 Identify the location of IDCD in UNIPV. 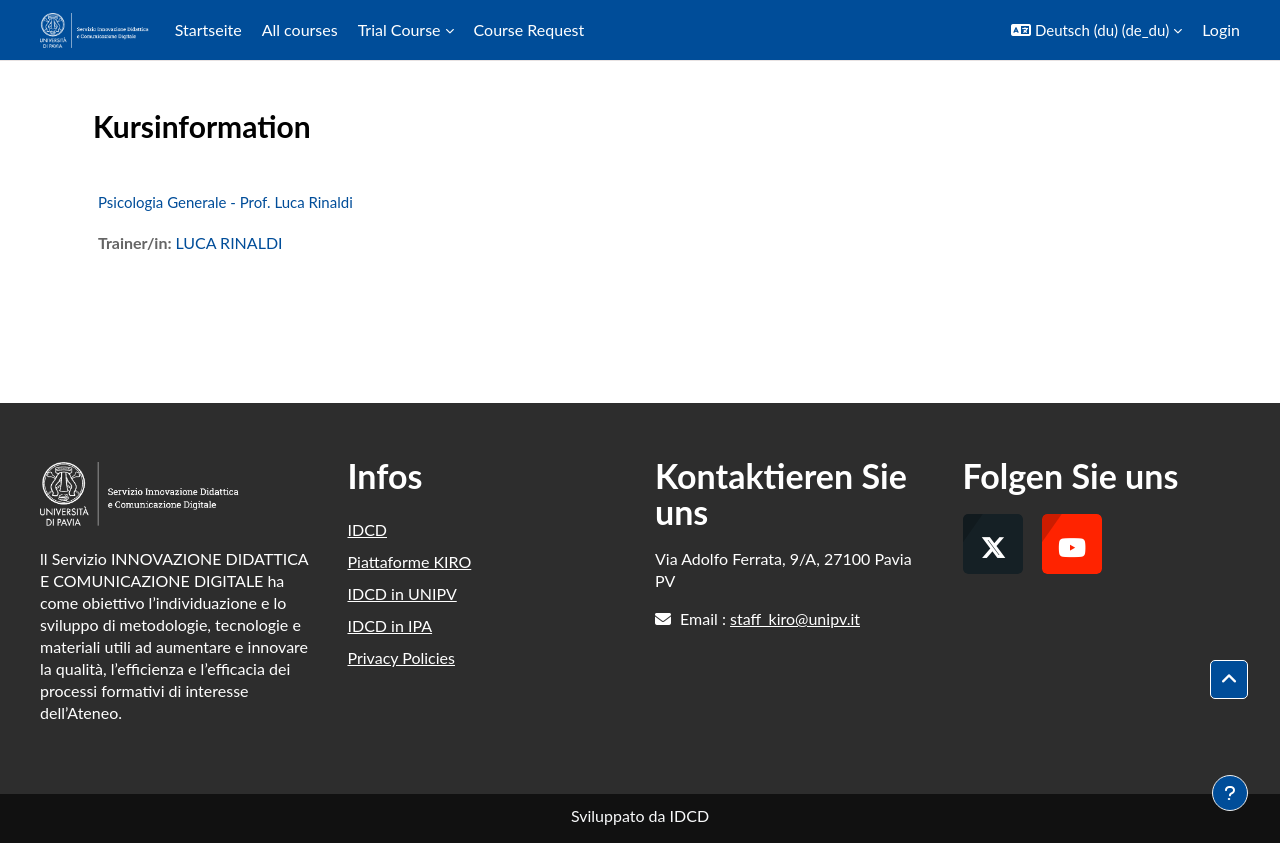
(402, 593).